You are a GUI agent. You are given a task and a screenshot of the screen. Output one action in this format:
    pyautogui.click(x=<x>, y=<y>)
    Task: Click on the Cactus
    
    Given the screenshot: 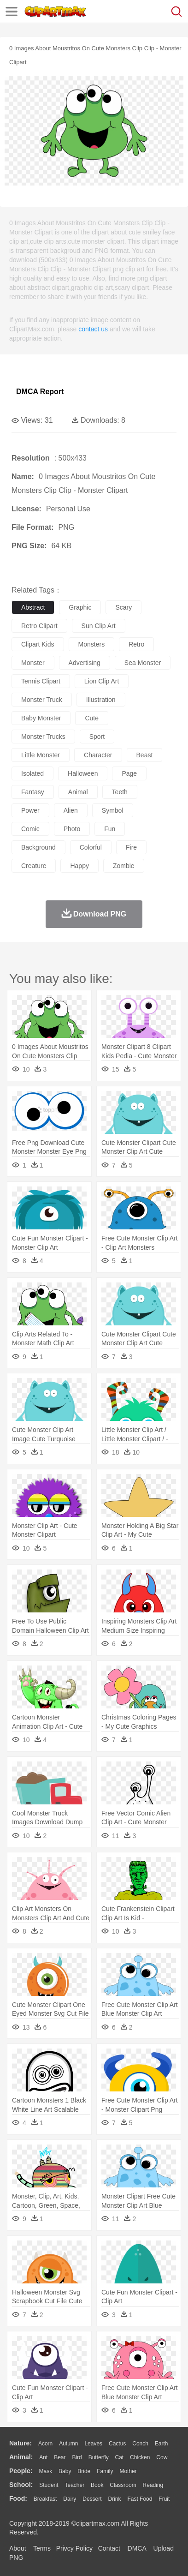 What is the action you would take?
    pyautogui.click(x=117, y=2443)
    